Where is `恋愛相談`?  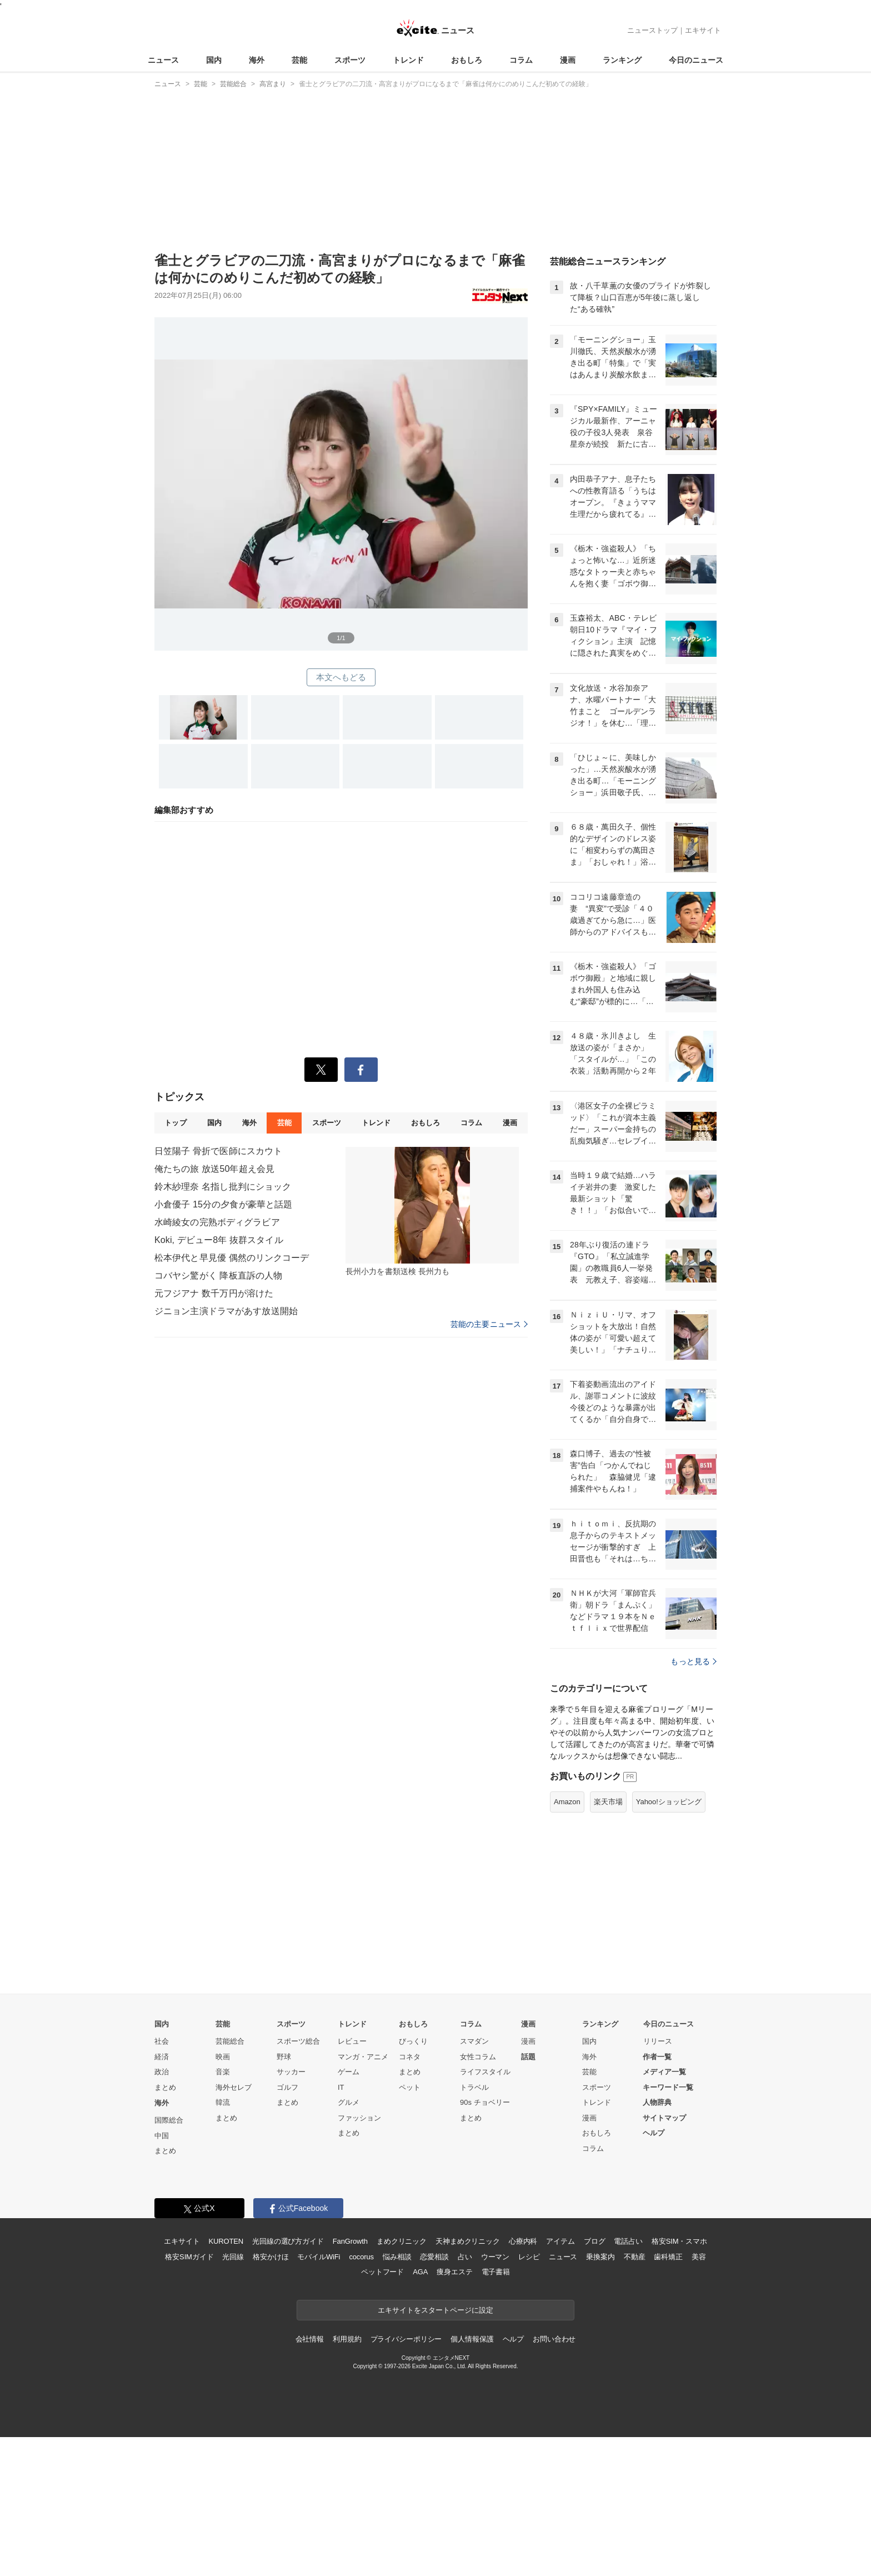
恋愛相談 is located at coordinates (434, 2396).